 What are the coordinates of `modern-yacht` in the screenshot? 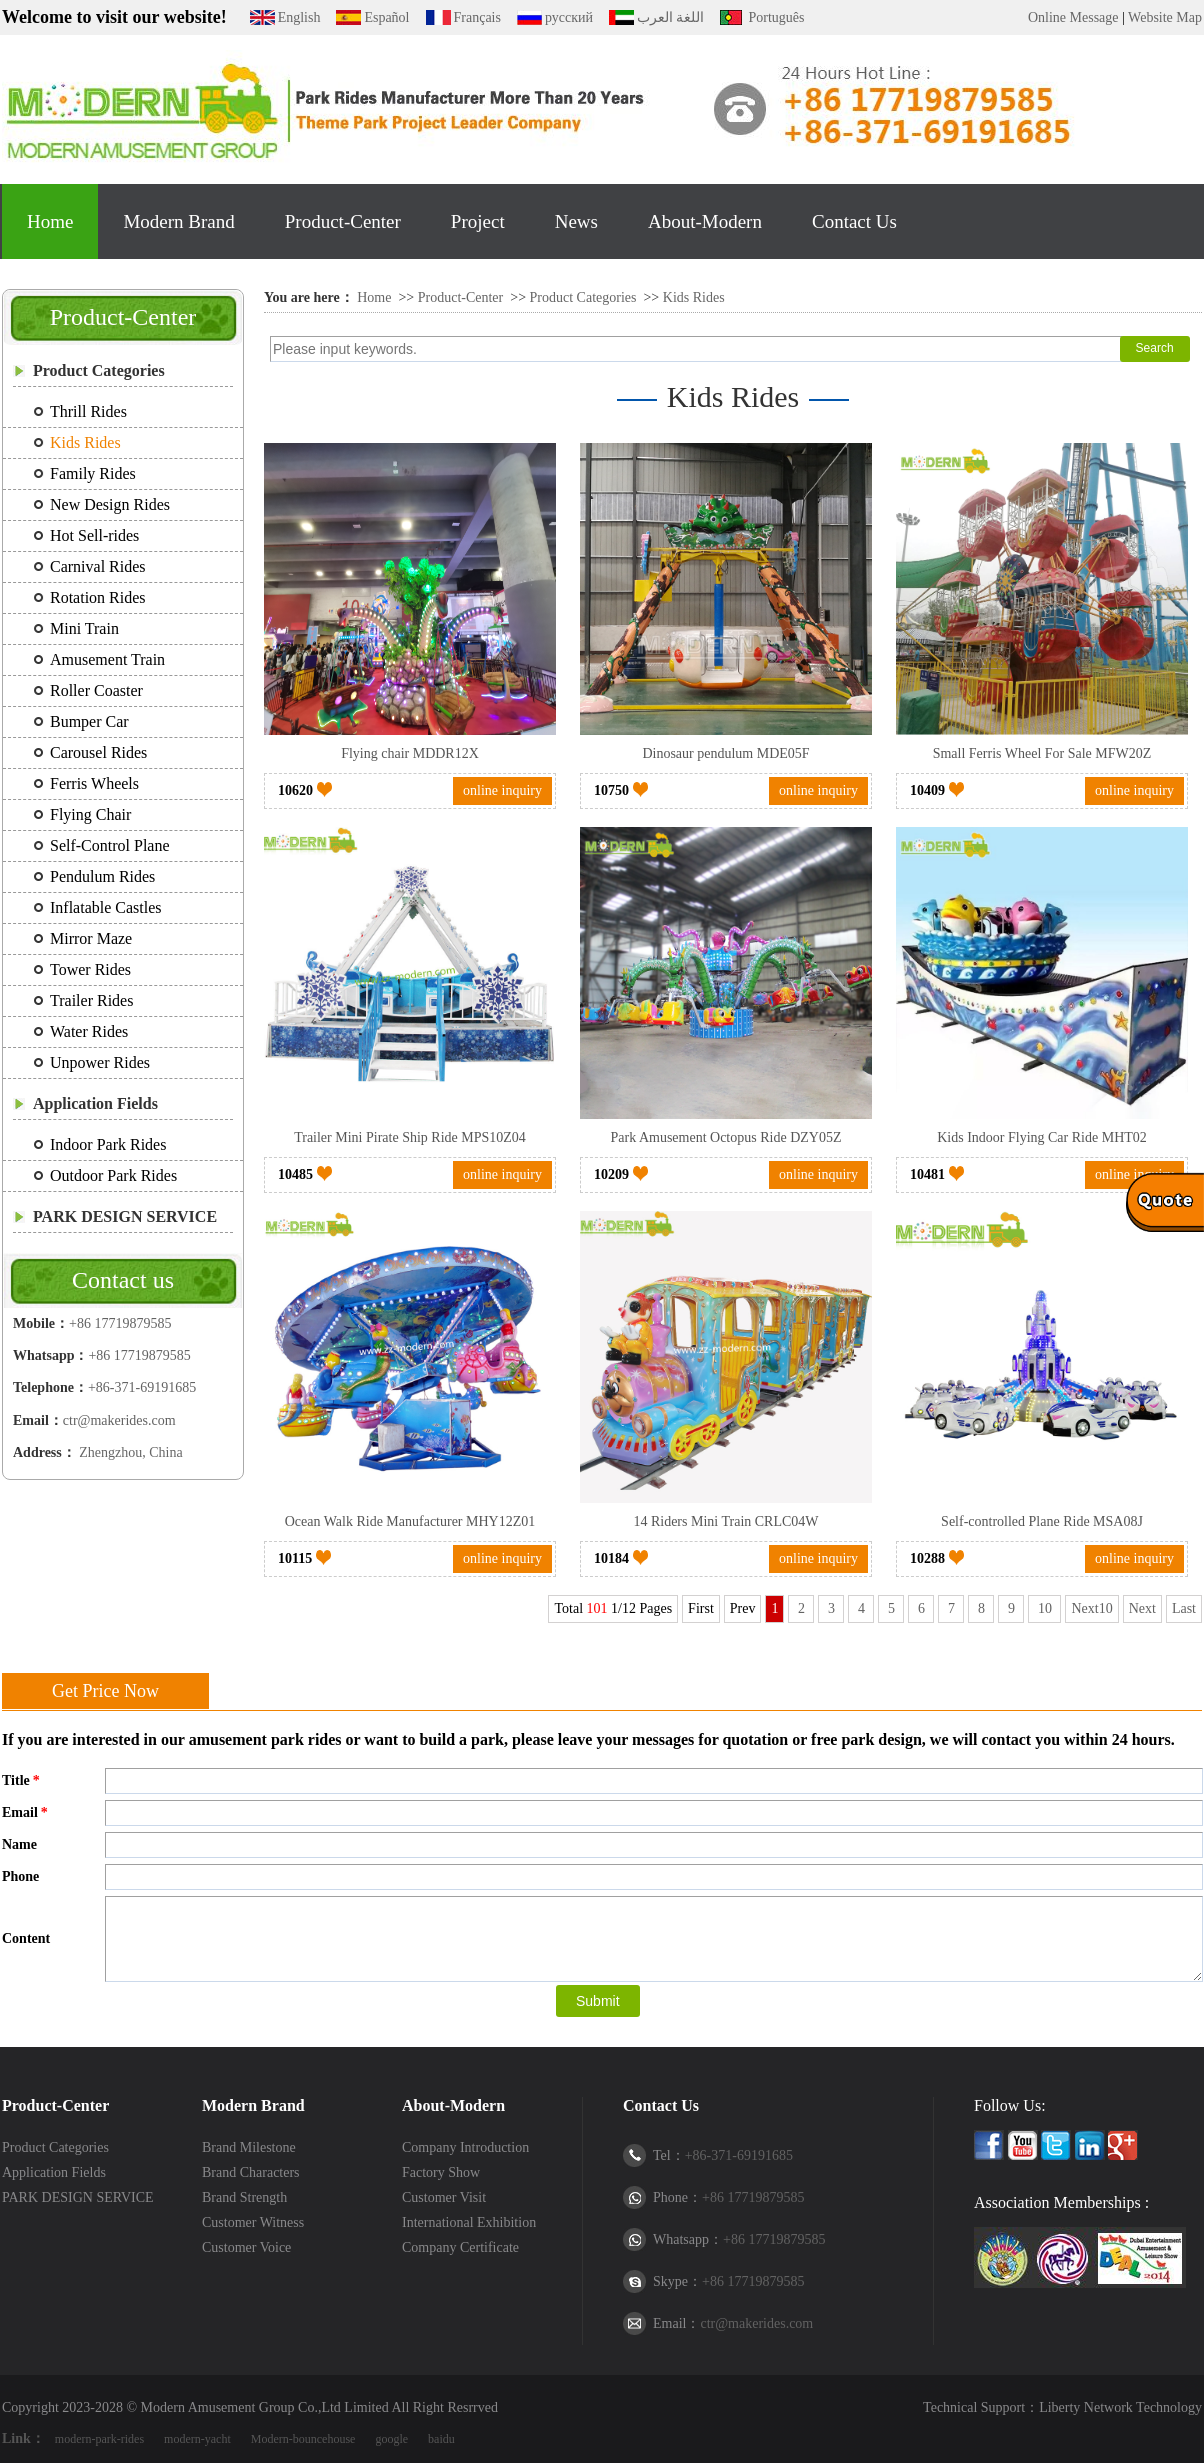 It's located at (197, 2439).